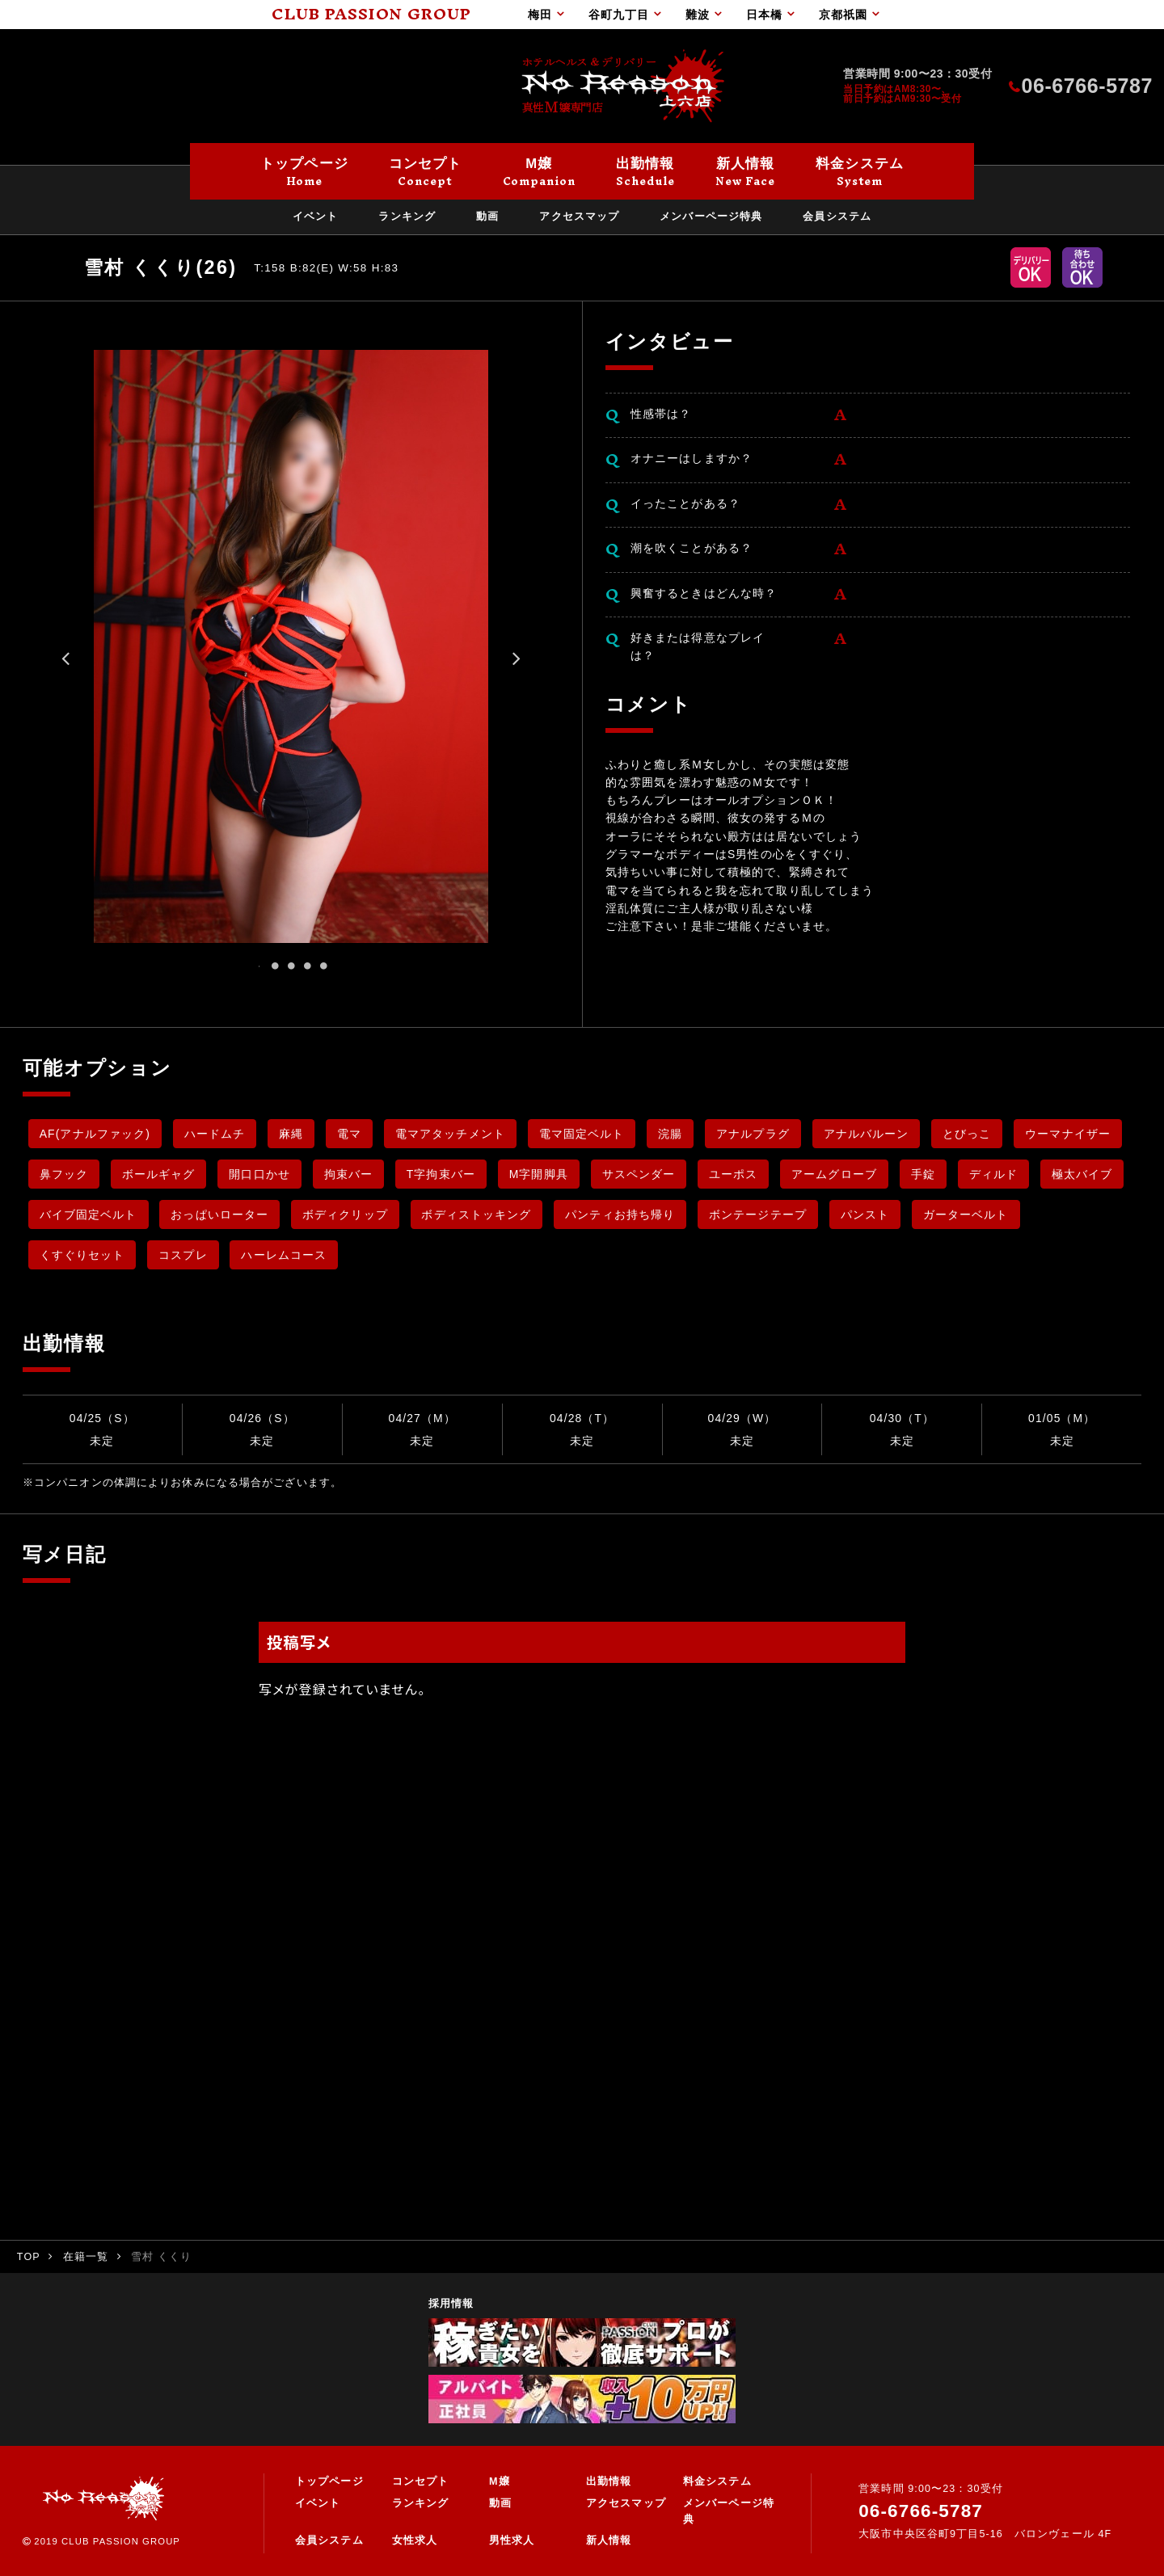  Describe the element at coordinates (275, 966) in the screenshot. I see `2 [button]` at that location.